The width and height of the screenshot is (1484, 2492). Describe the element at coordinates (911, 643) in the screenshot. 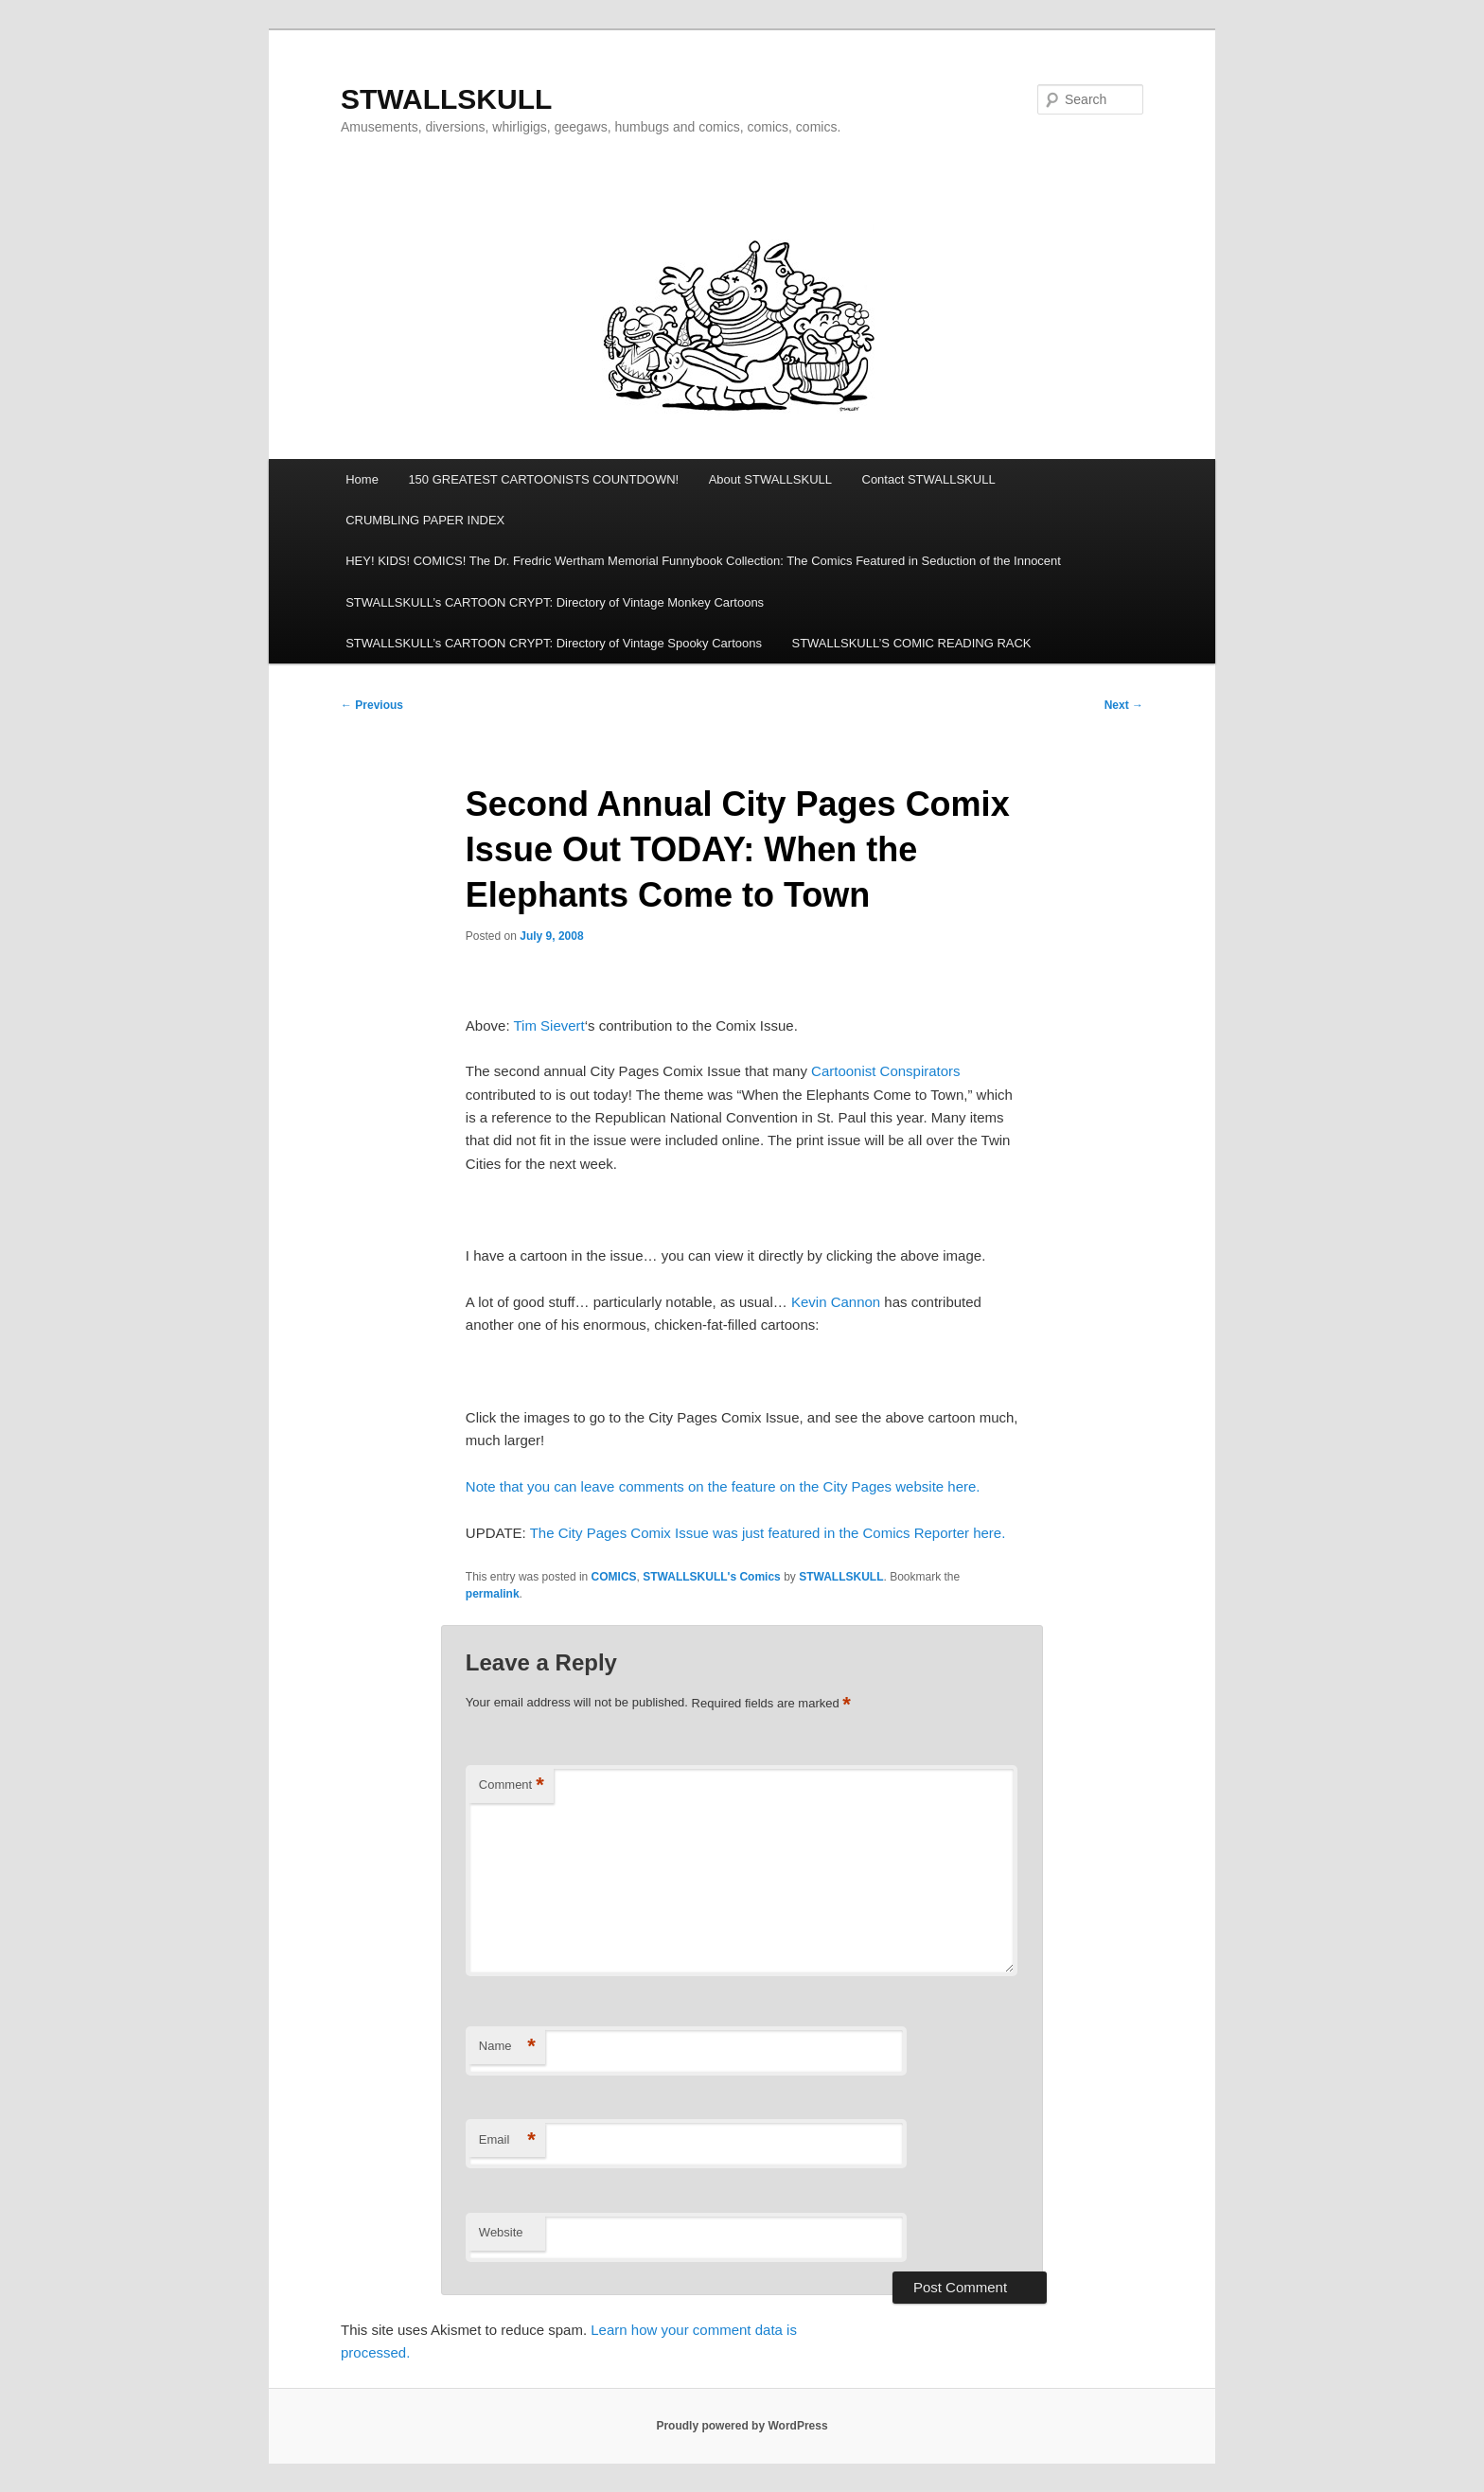

I see `STWALLSKULL’S COMIC READING RACK` at that location.